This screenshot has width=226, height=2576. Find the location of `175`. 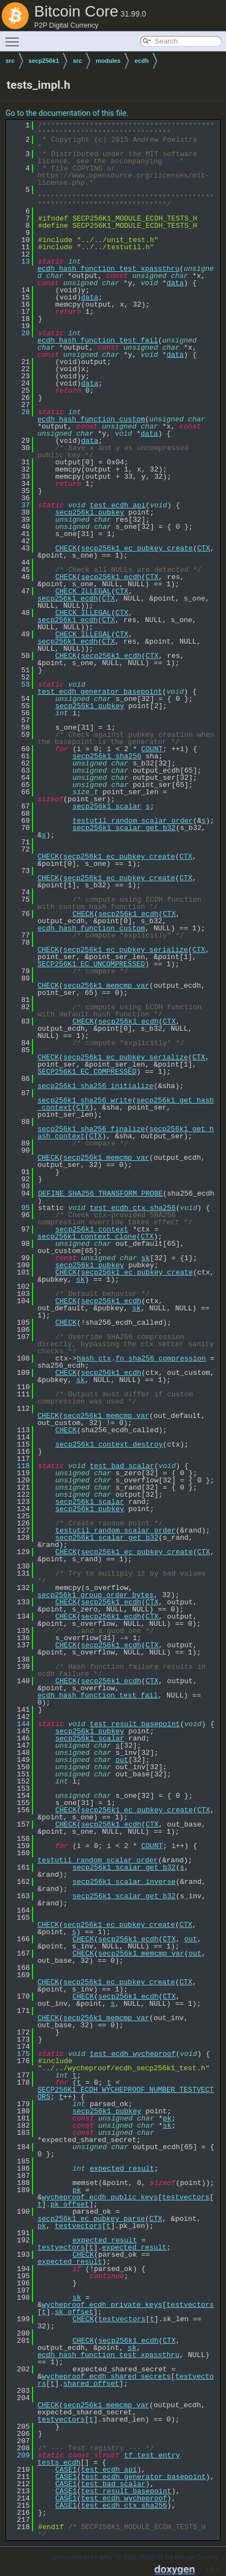

175 is located at coordinates (19, 2054).